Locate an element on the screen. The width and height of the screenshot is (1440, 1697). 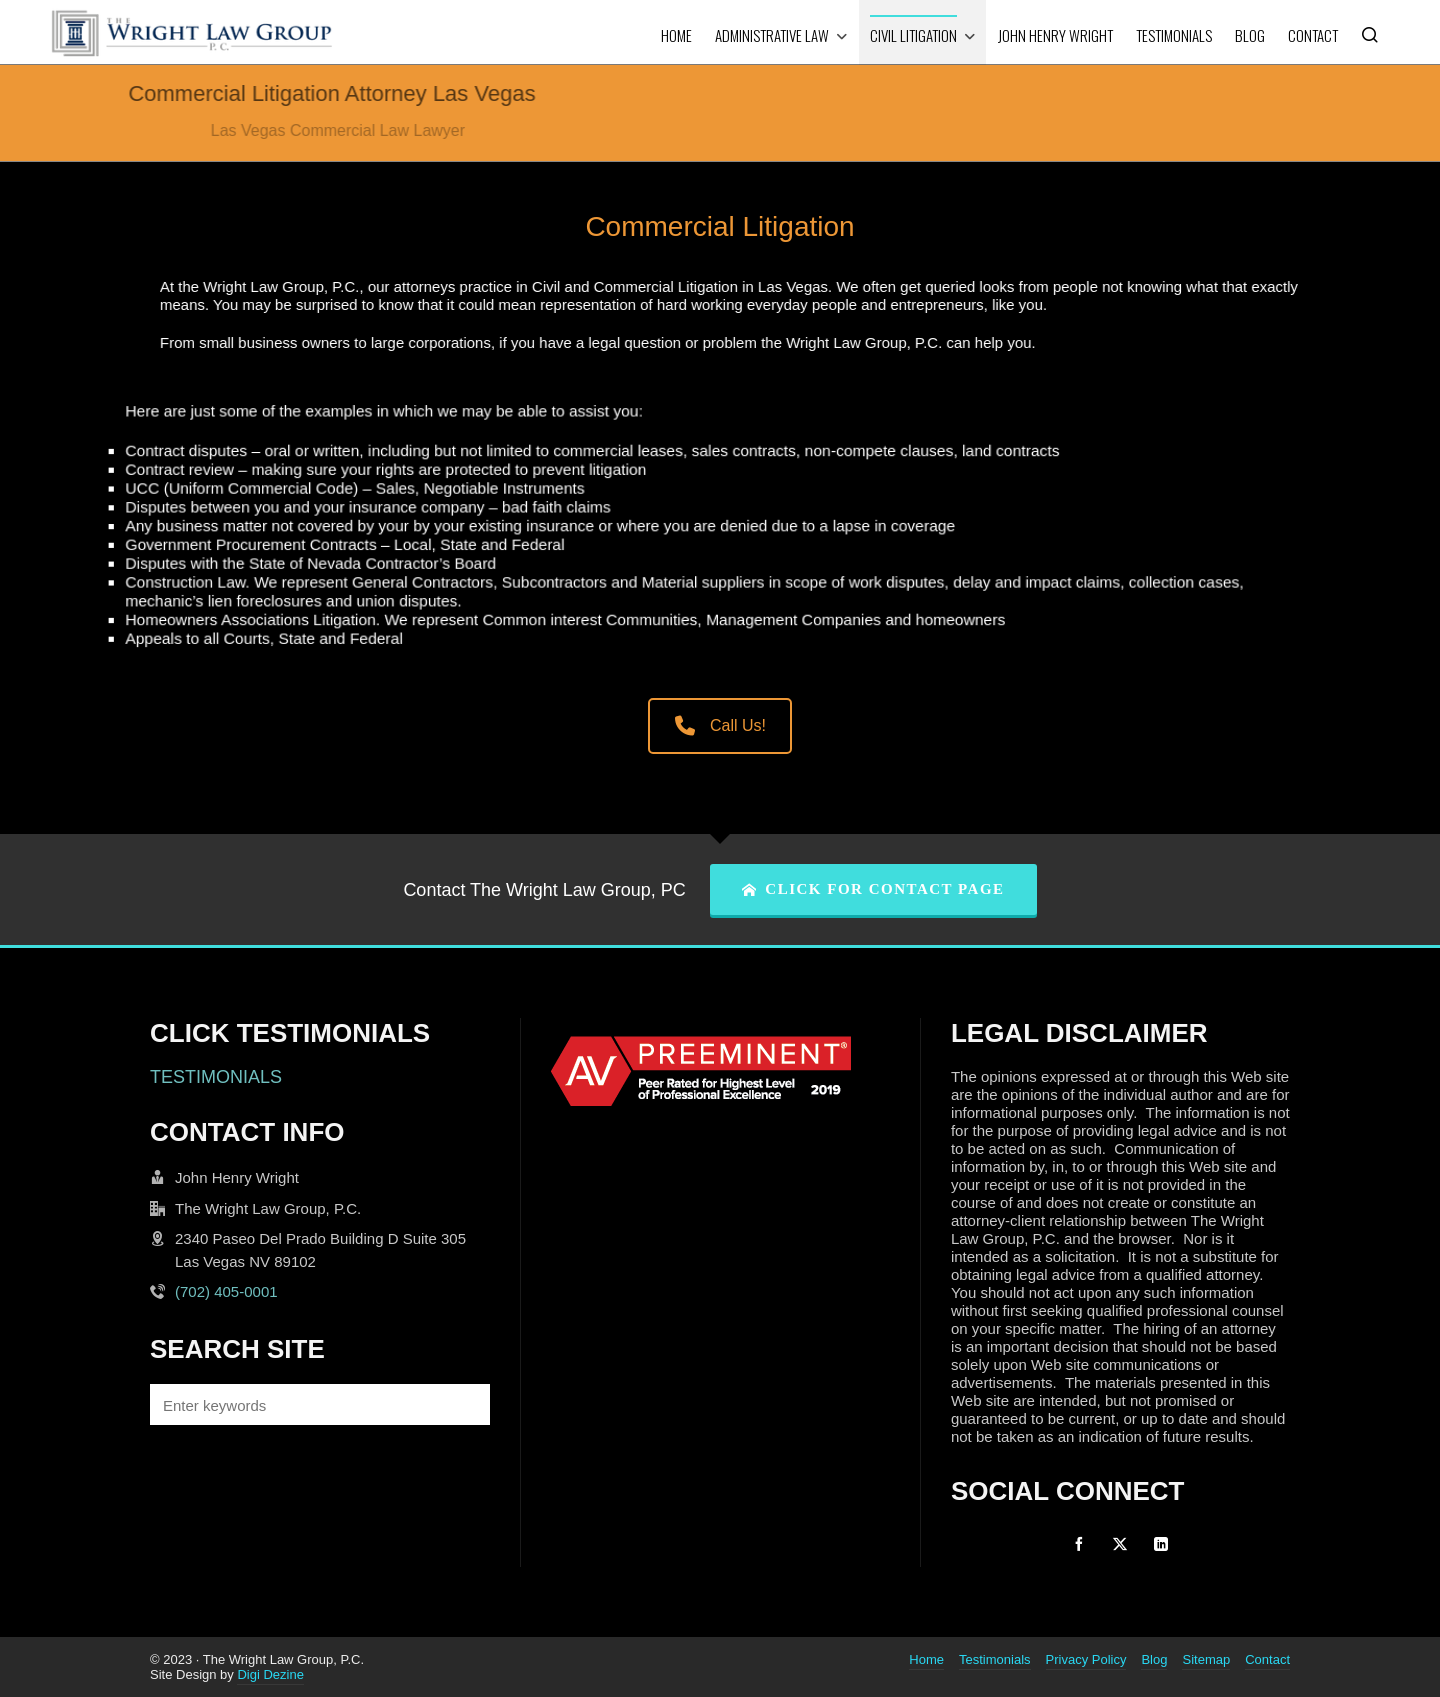
Call Us! is located at coordinates (720, 725).